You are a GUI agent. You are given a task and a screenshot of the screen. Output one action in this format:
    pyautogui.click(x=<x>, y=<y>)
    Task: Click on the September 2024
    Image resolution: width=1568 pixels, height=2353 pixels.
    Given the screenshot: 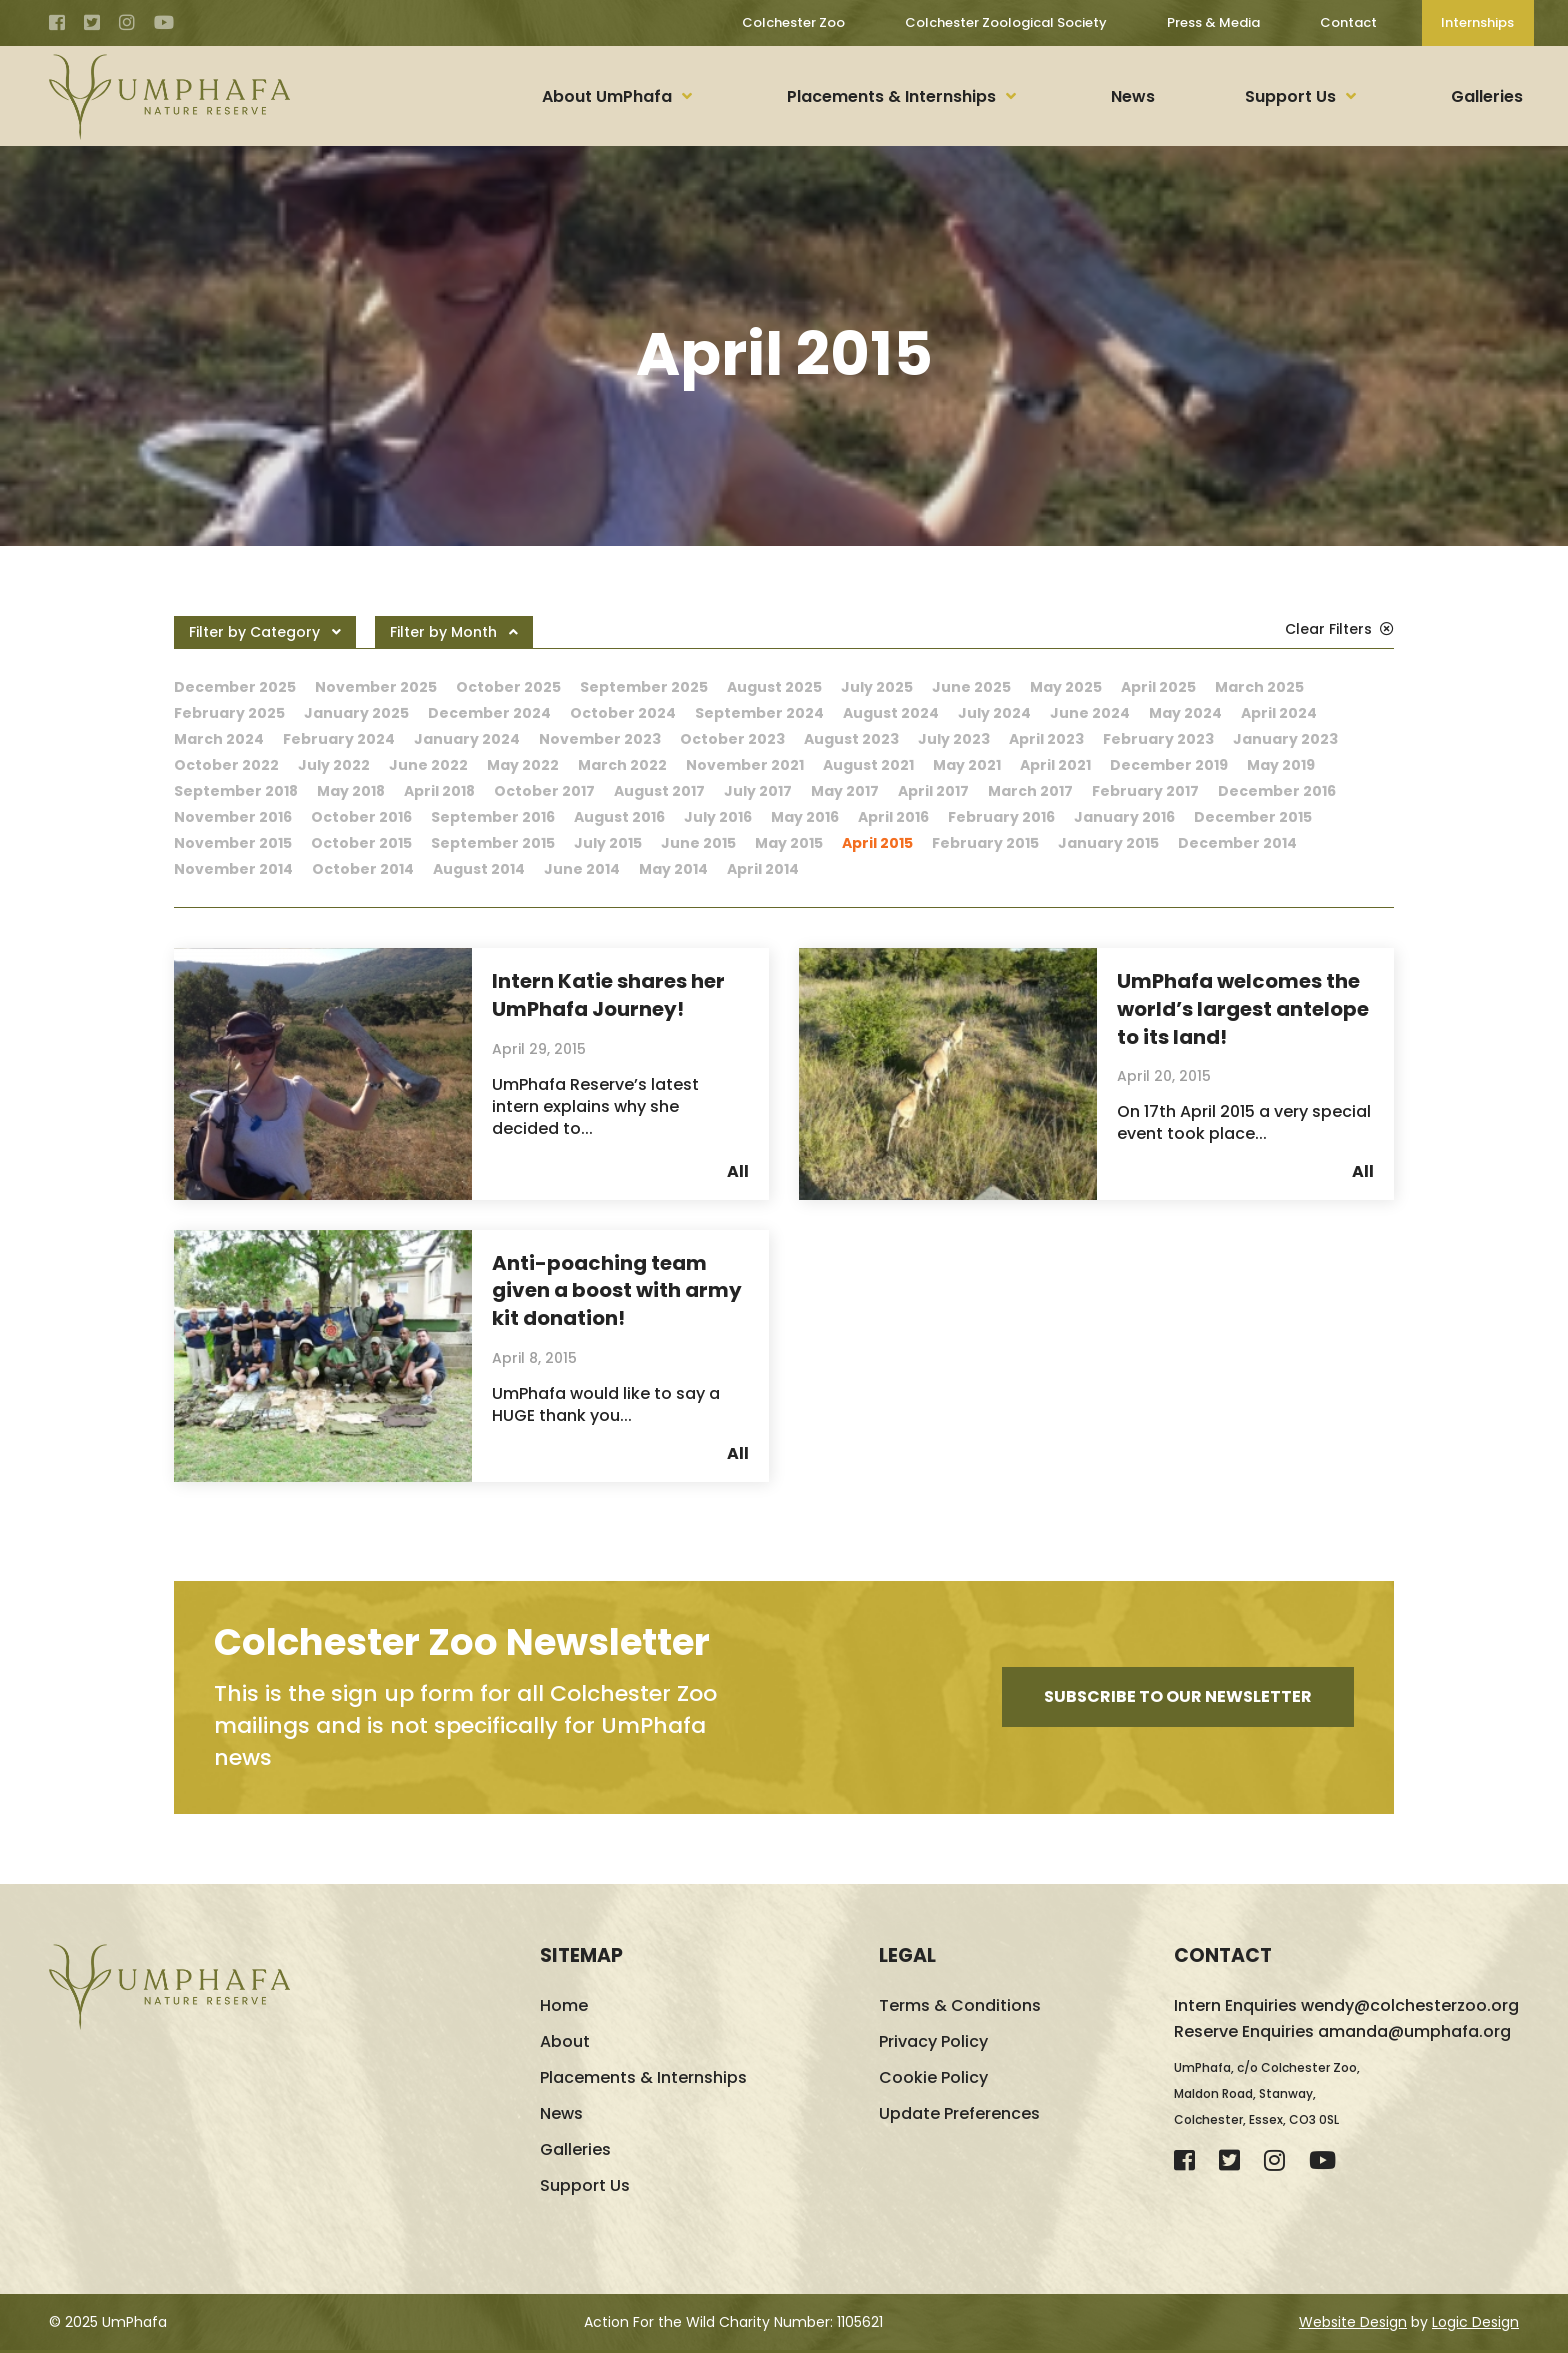 What is the action you would take?
    pyautogui.click(x=759, y=713)
    